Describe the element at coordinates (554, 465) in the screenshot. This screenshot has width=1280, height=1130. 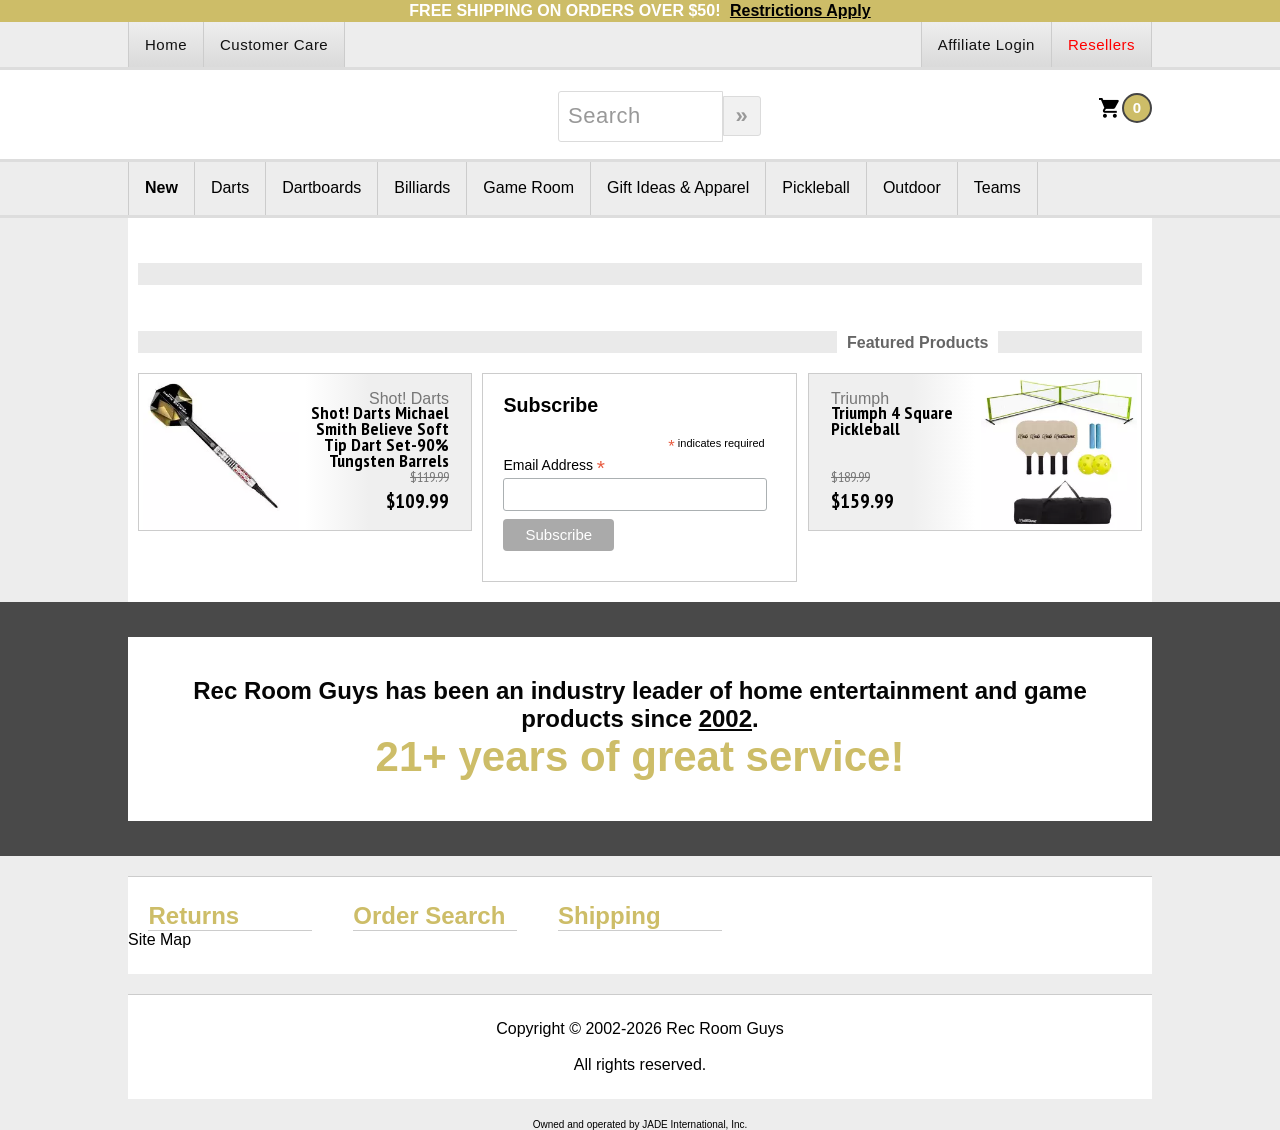
I see `Email Address` at that location.